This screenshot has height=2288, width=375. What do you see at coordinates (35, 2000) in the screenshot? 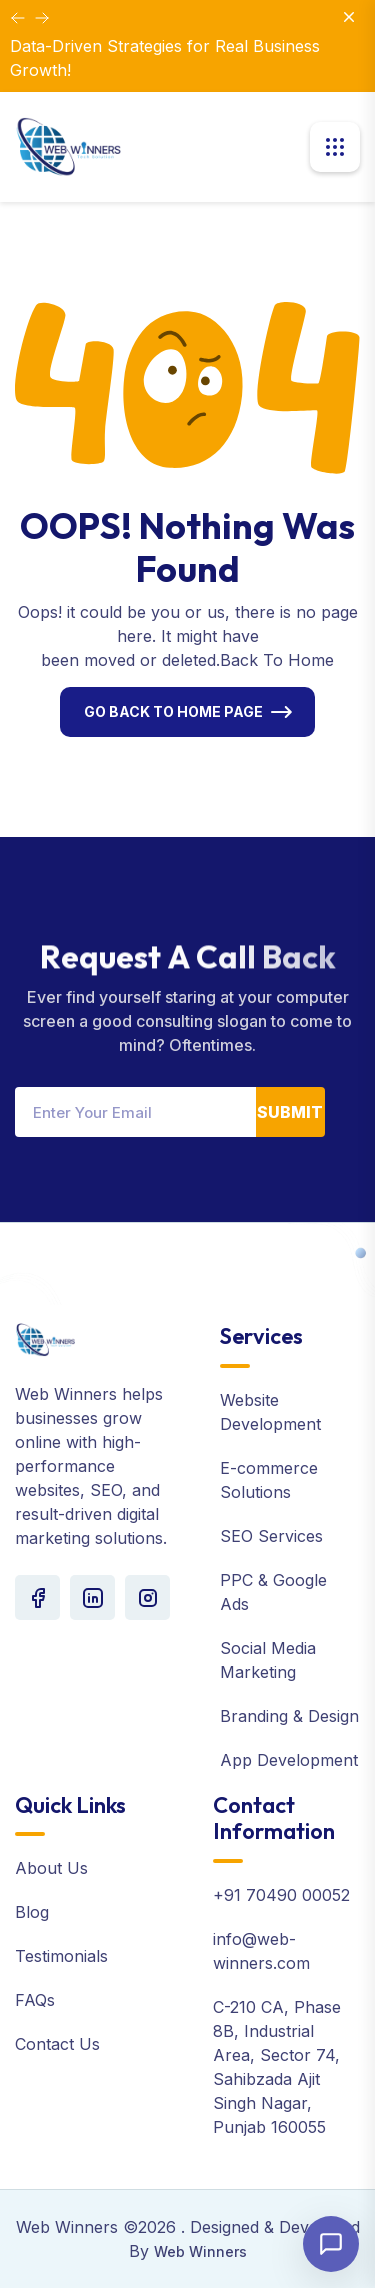
I see `FAQs` at bounding box center [35, 2000].